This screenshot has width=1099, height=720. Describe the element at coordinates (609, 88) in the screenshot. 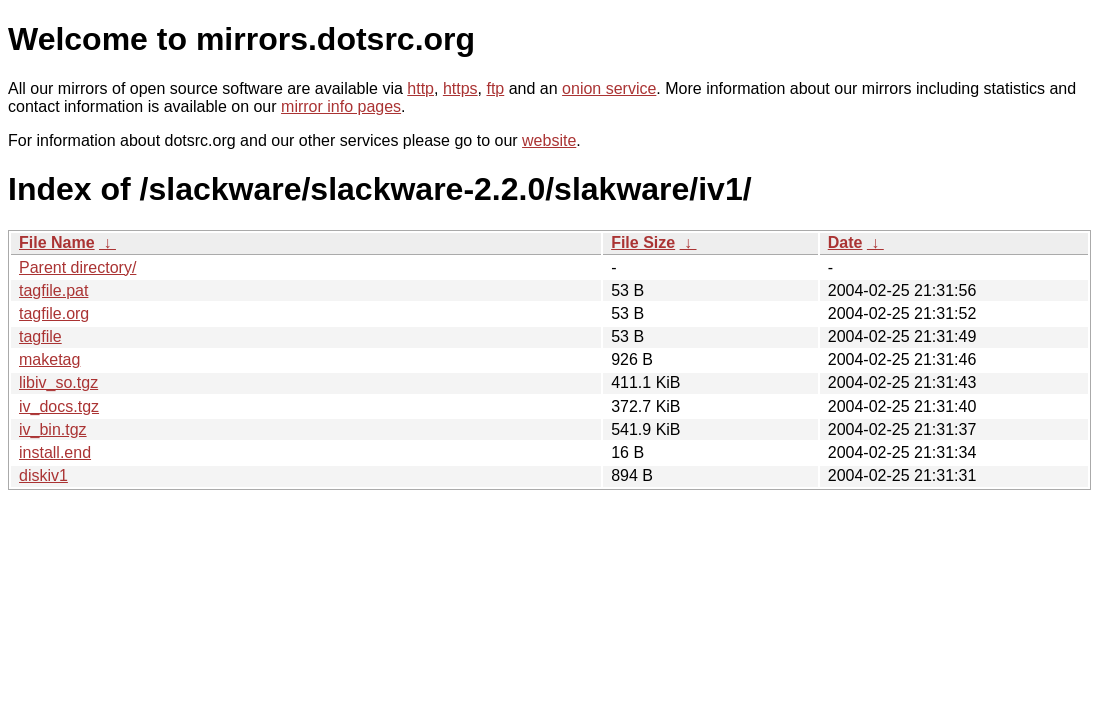

I see `onion service` at that location.